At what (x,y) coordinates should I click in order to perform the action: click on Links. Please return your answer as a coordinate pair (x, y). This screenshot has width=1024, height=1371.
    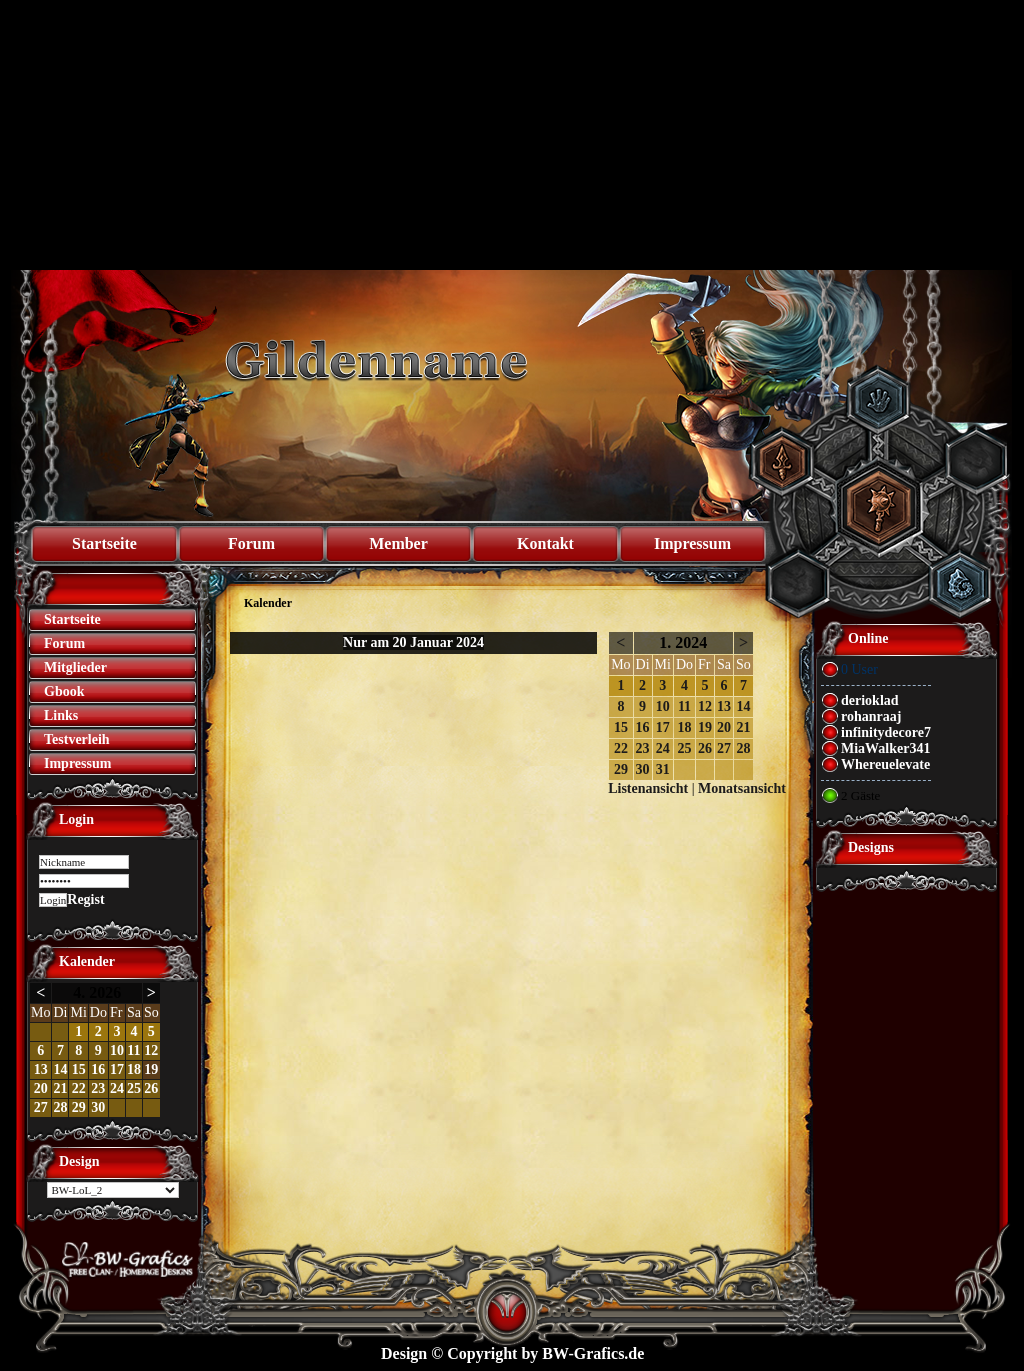
    Looking at the image, I should click on (61, 715).